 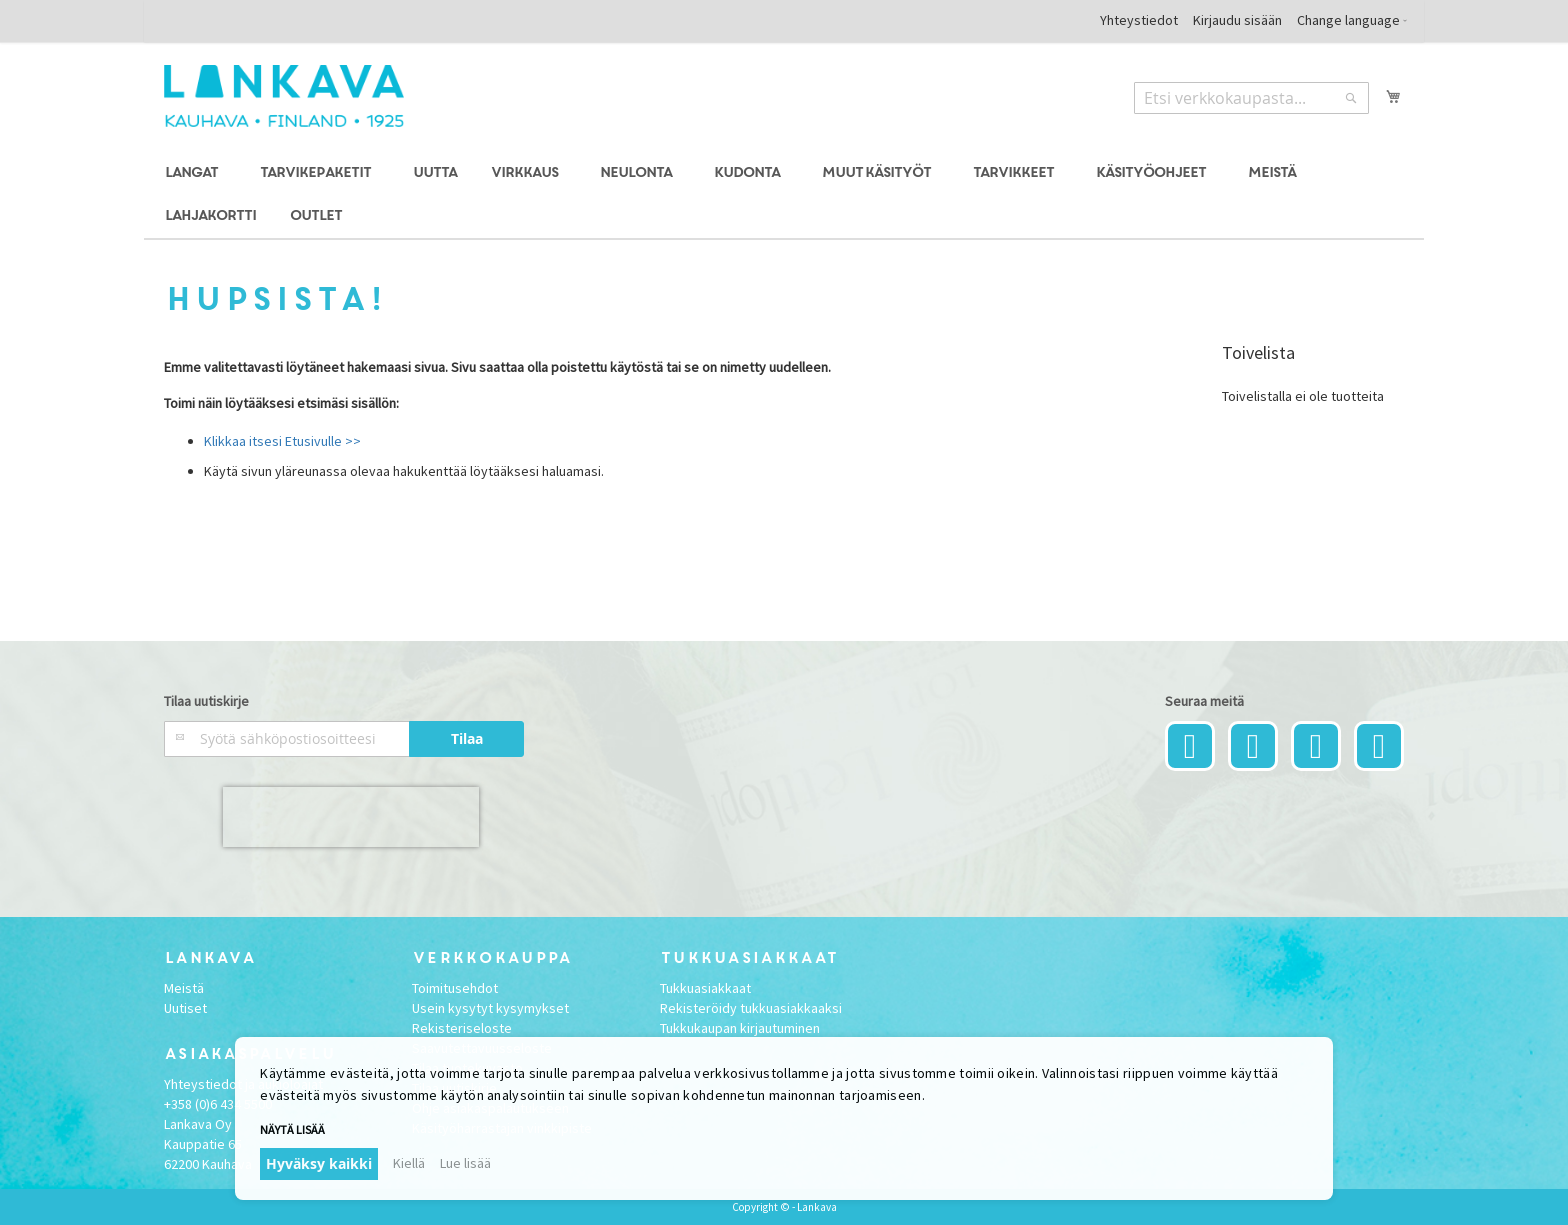 What do you see at coordinates (751, 1008) in the screenshot?
I see `Rekisteröidy tukkuasiakkaaksi` at bounding box center [751, 1008].